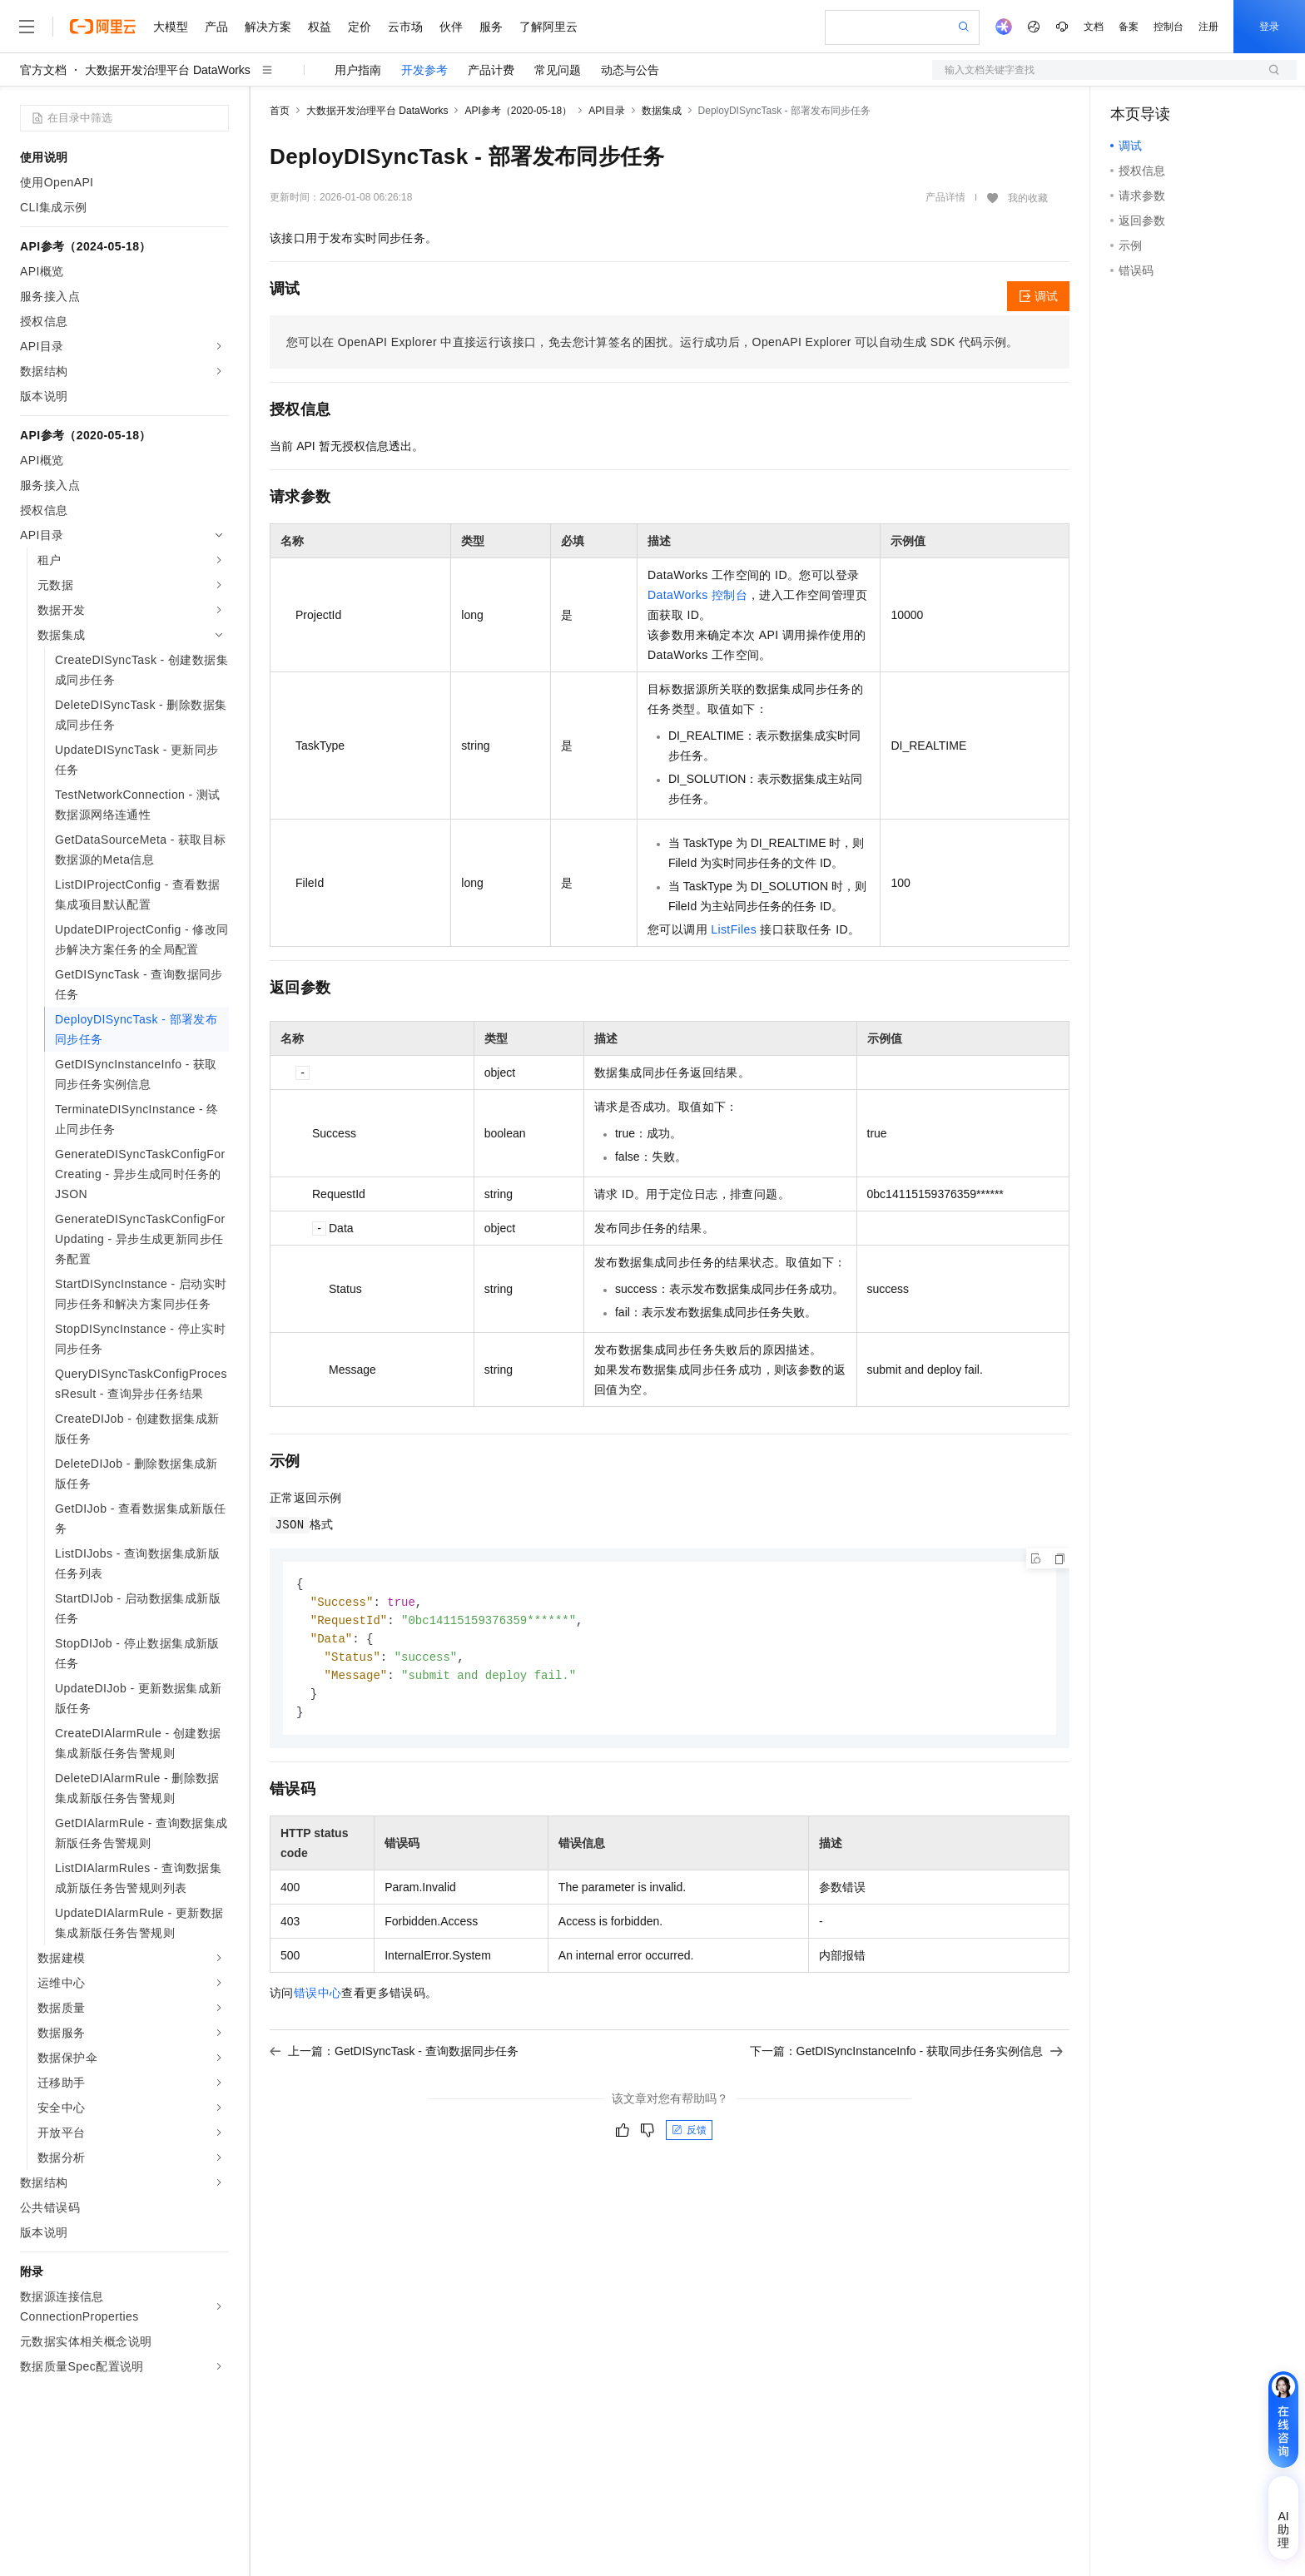 Image resolution: width=1305 pixels, height=2576 pixels. Describe the element at coordinates (319, 26) in the screenshot. I see `权益` at that location.